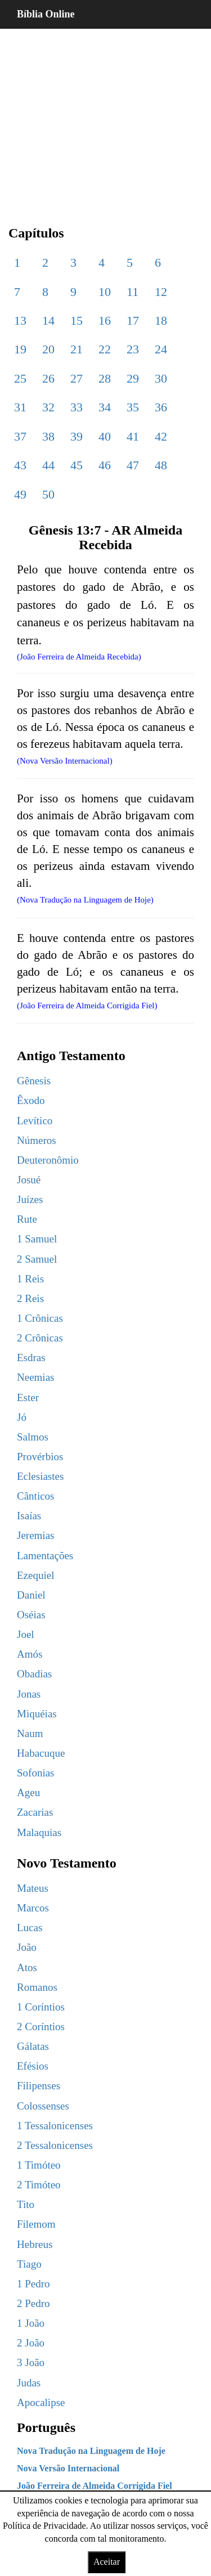 This screenshot has width=211, height=2576. I want to click on 2 Timóteo, so click(39, 2185).